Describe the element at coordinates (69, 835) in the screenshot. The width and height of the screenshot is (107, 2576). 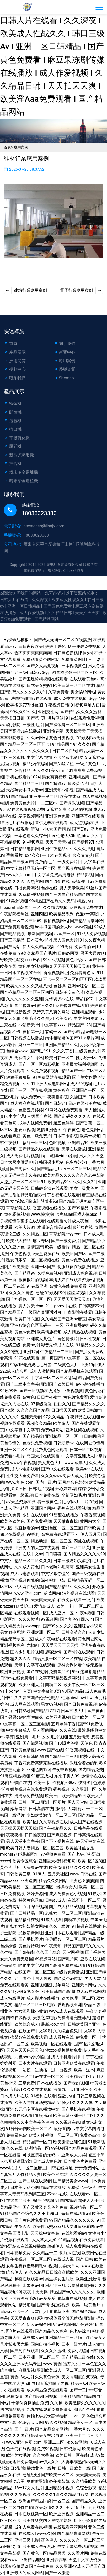
I see `free性老太80hd性bbw` at that location.